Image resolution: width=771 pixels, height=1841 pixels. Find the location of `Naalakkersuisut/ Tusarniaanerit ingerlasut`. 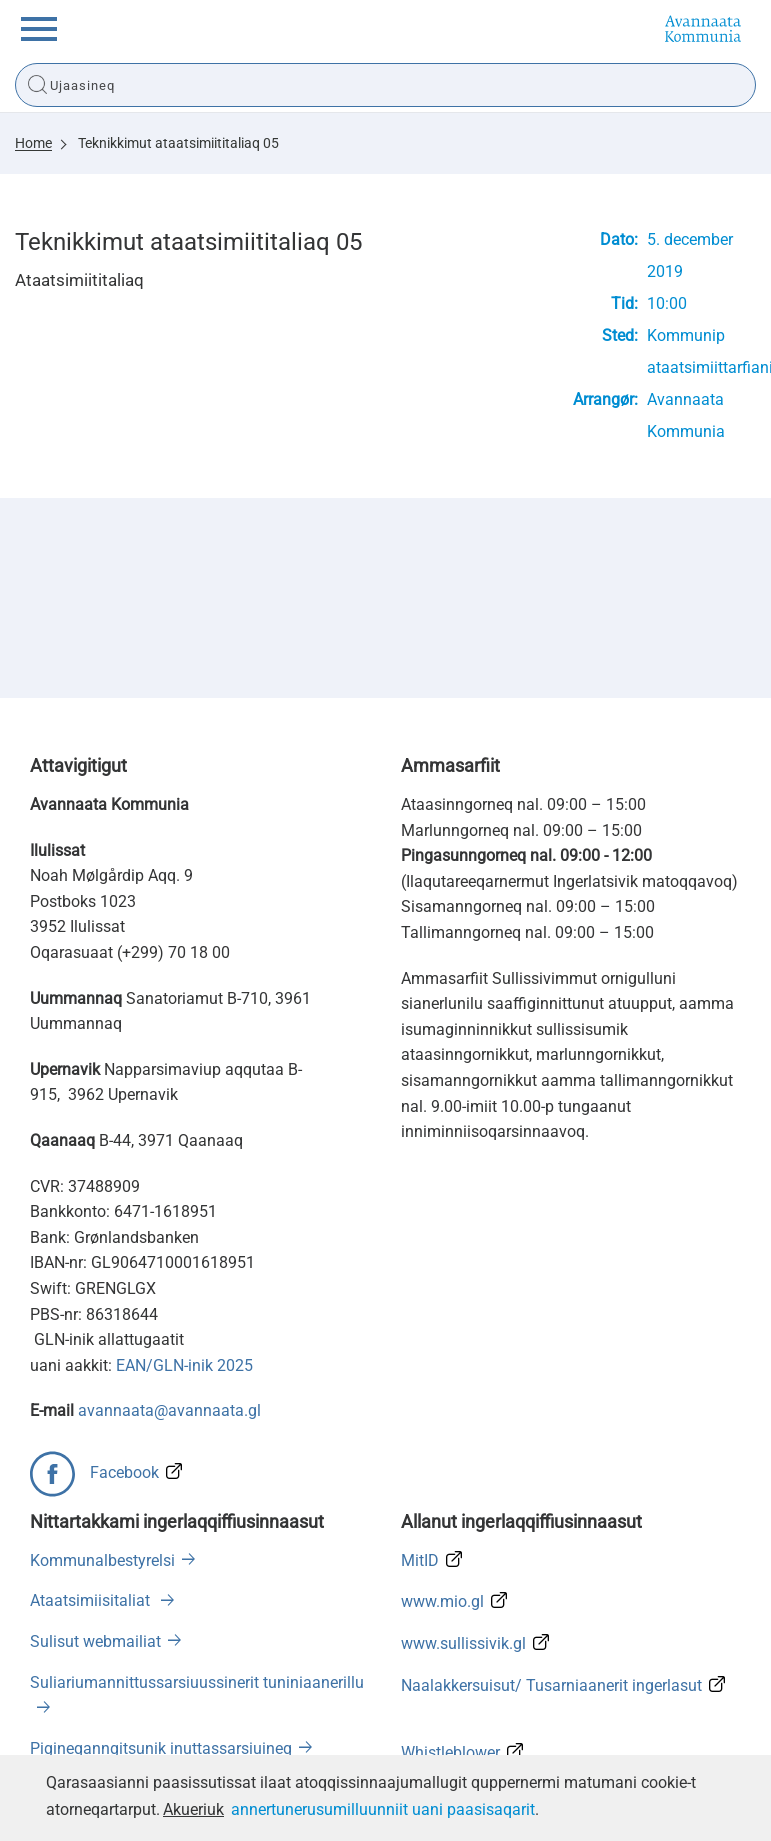

Naalakkersuisut/ Tusarniaanerit ingerlasut is located at coordinates (551, 1685).